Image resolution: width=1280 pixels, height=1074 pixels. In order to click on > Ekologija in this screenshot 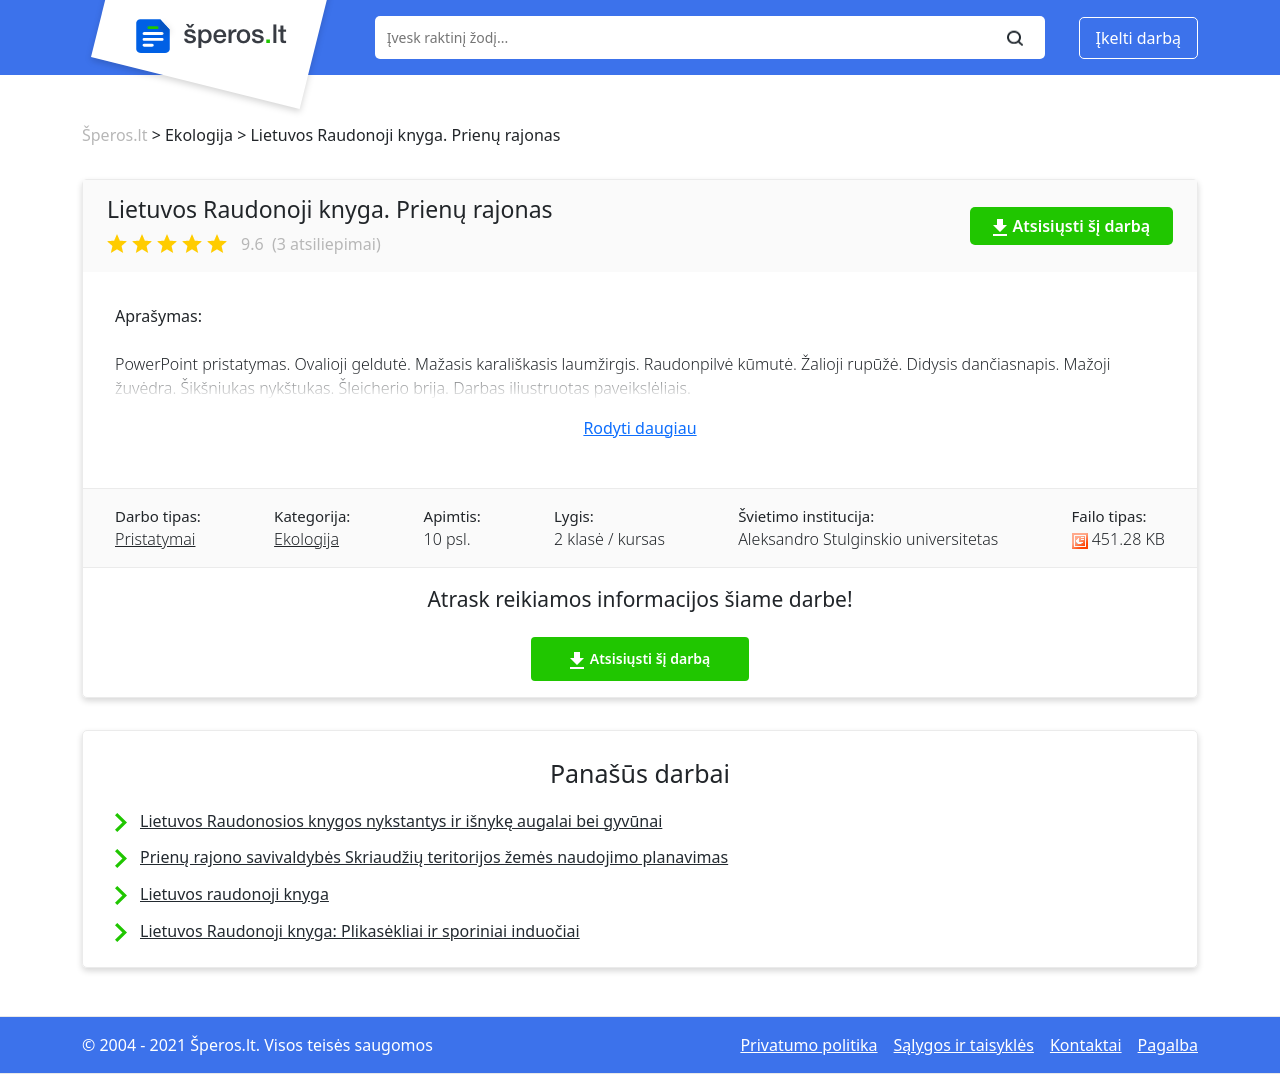, I will do `click(189, 135)`.